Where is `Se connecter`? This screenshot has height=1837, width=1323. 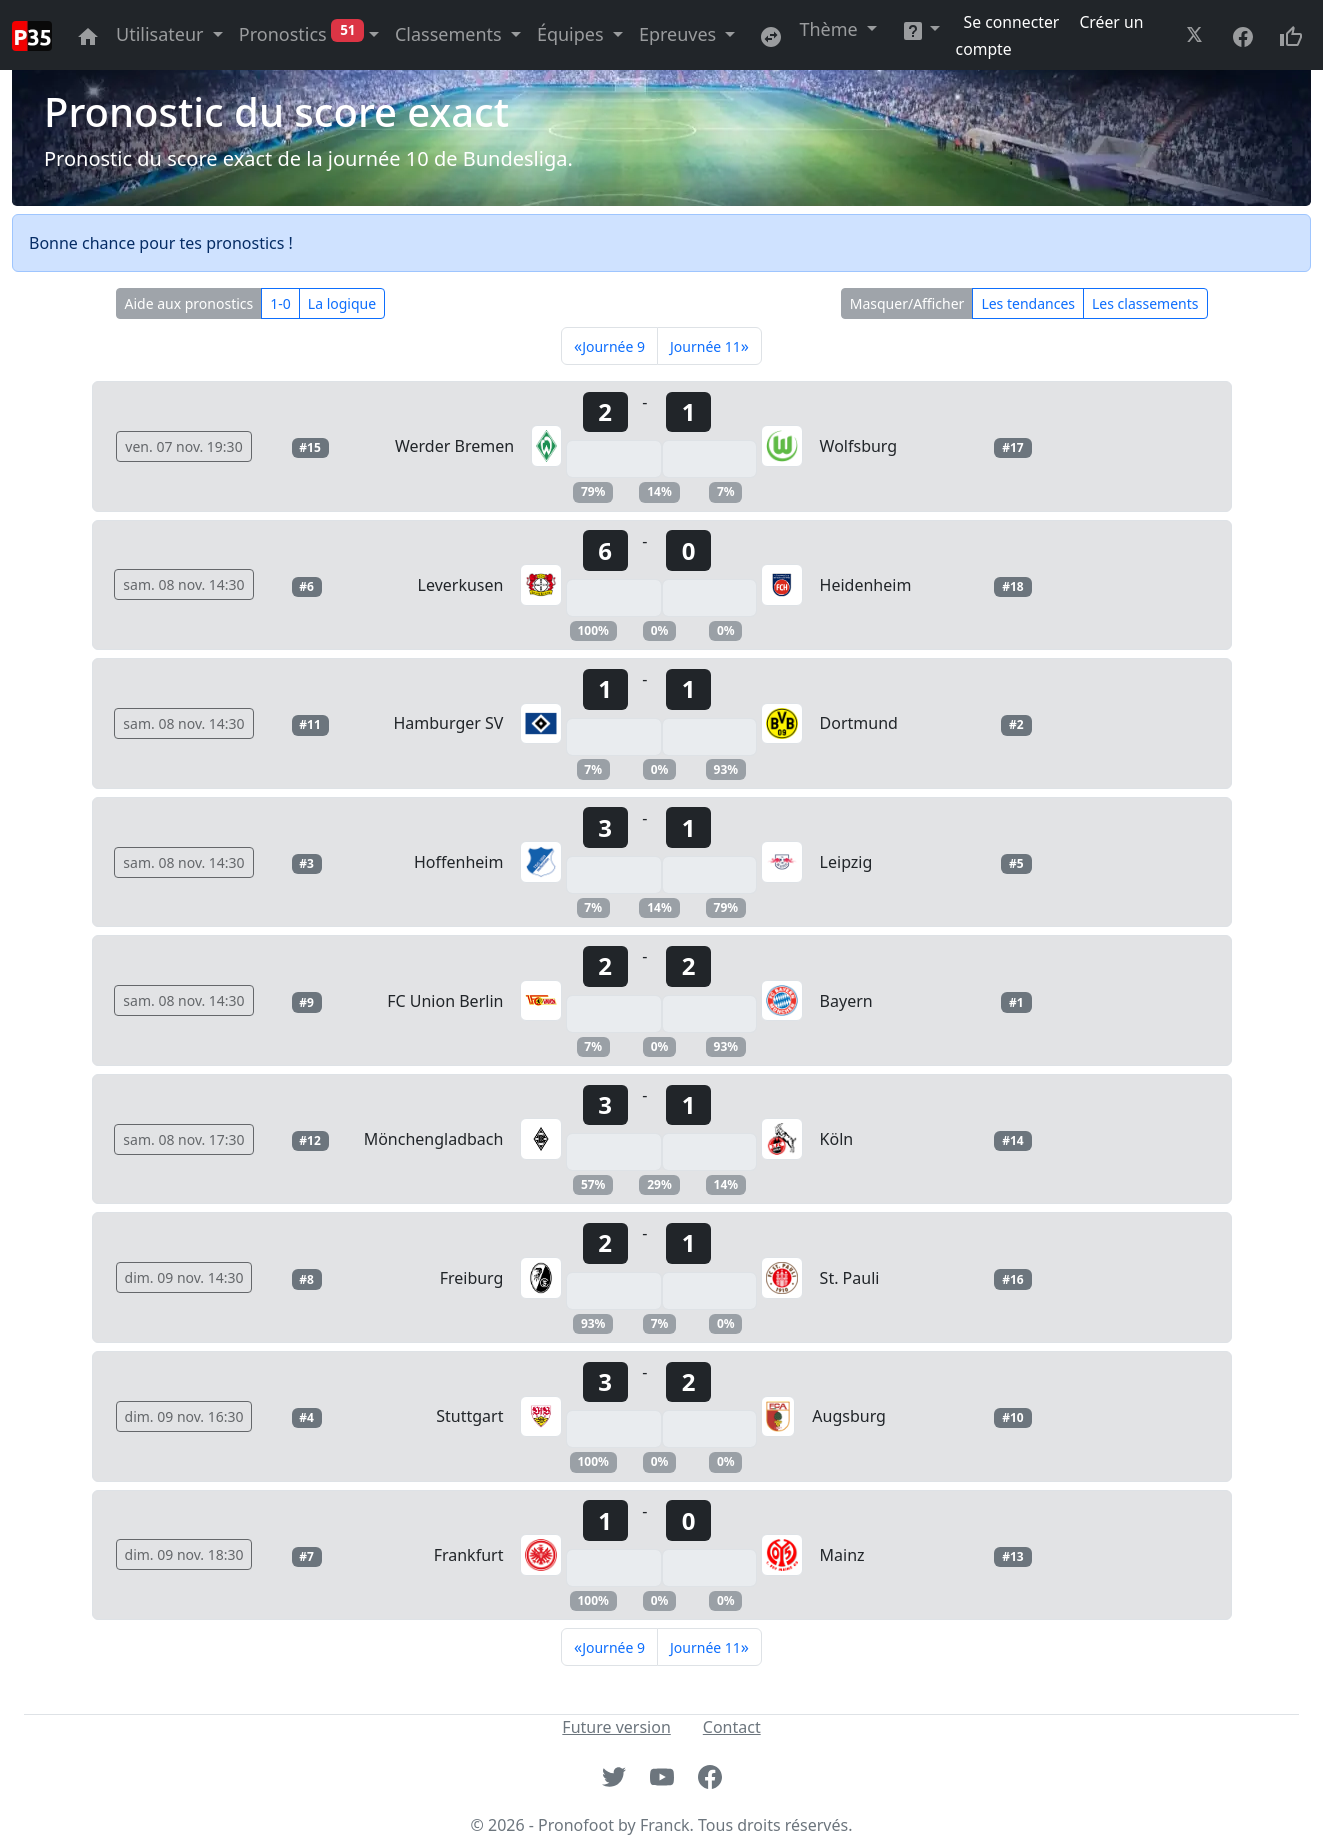
Se connecter is located at coordinates (1014, 22).